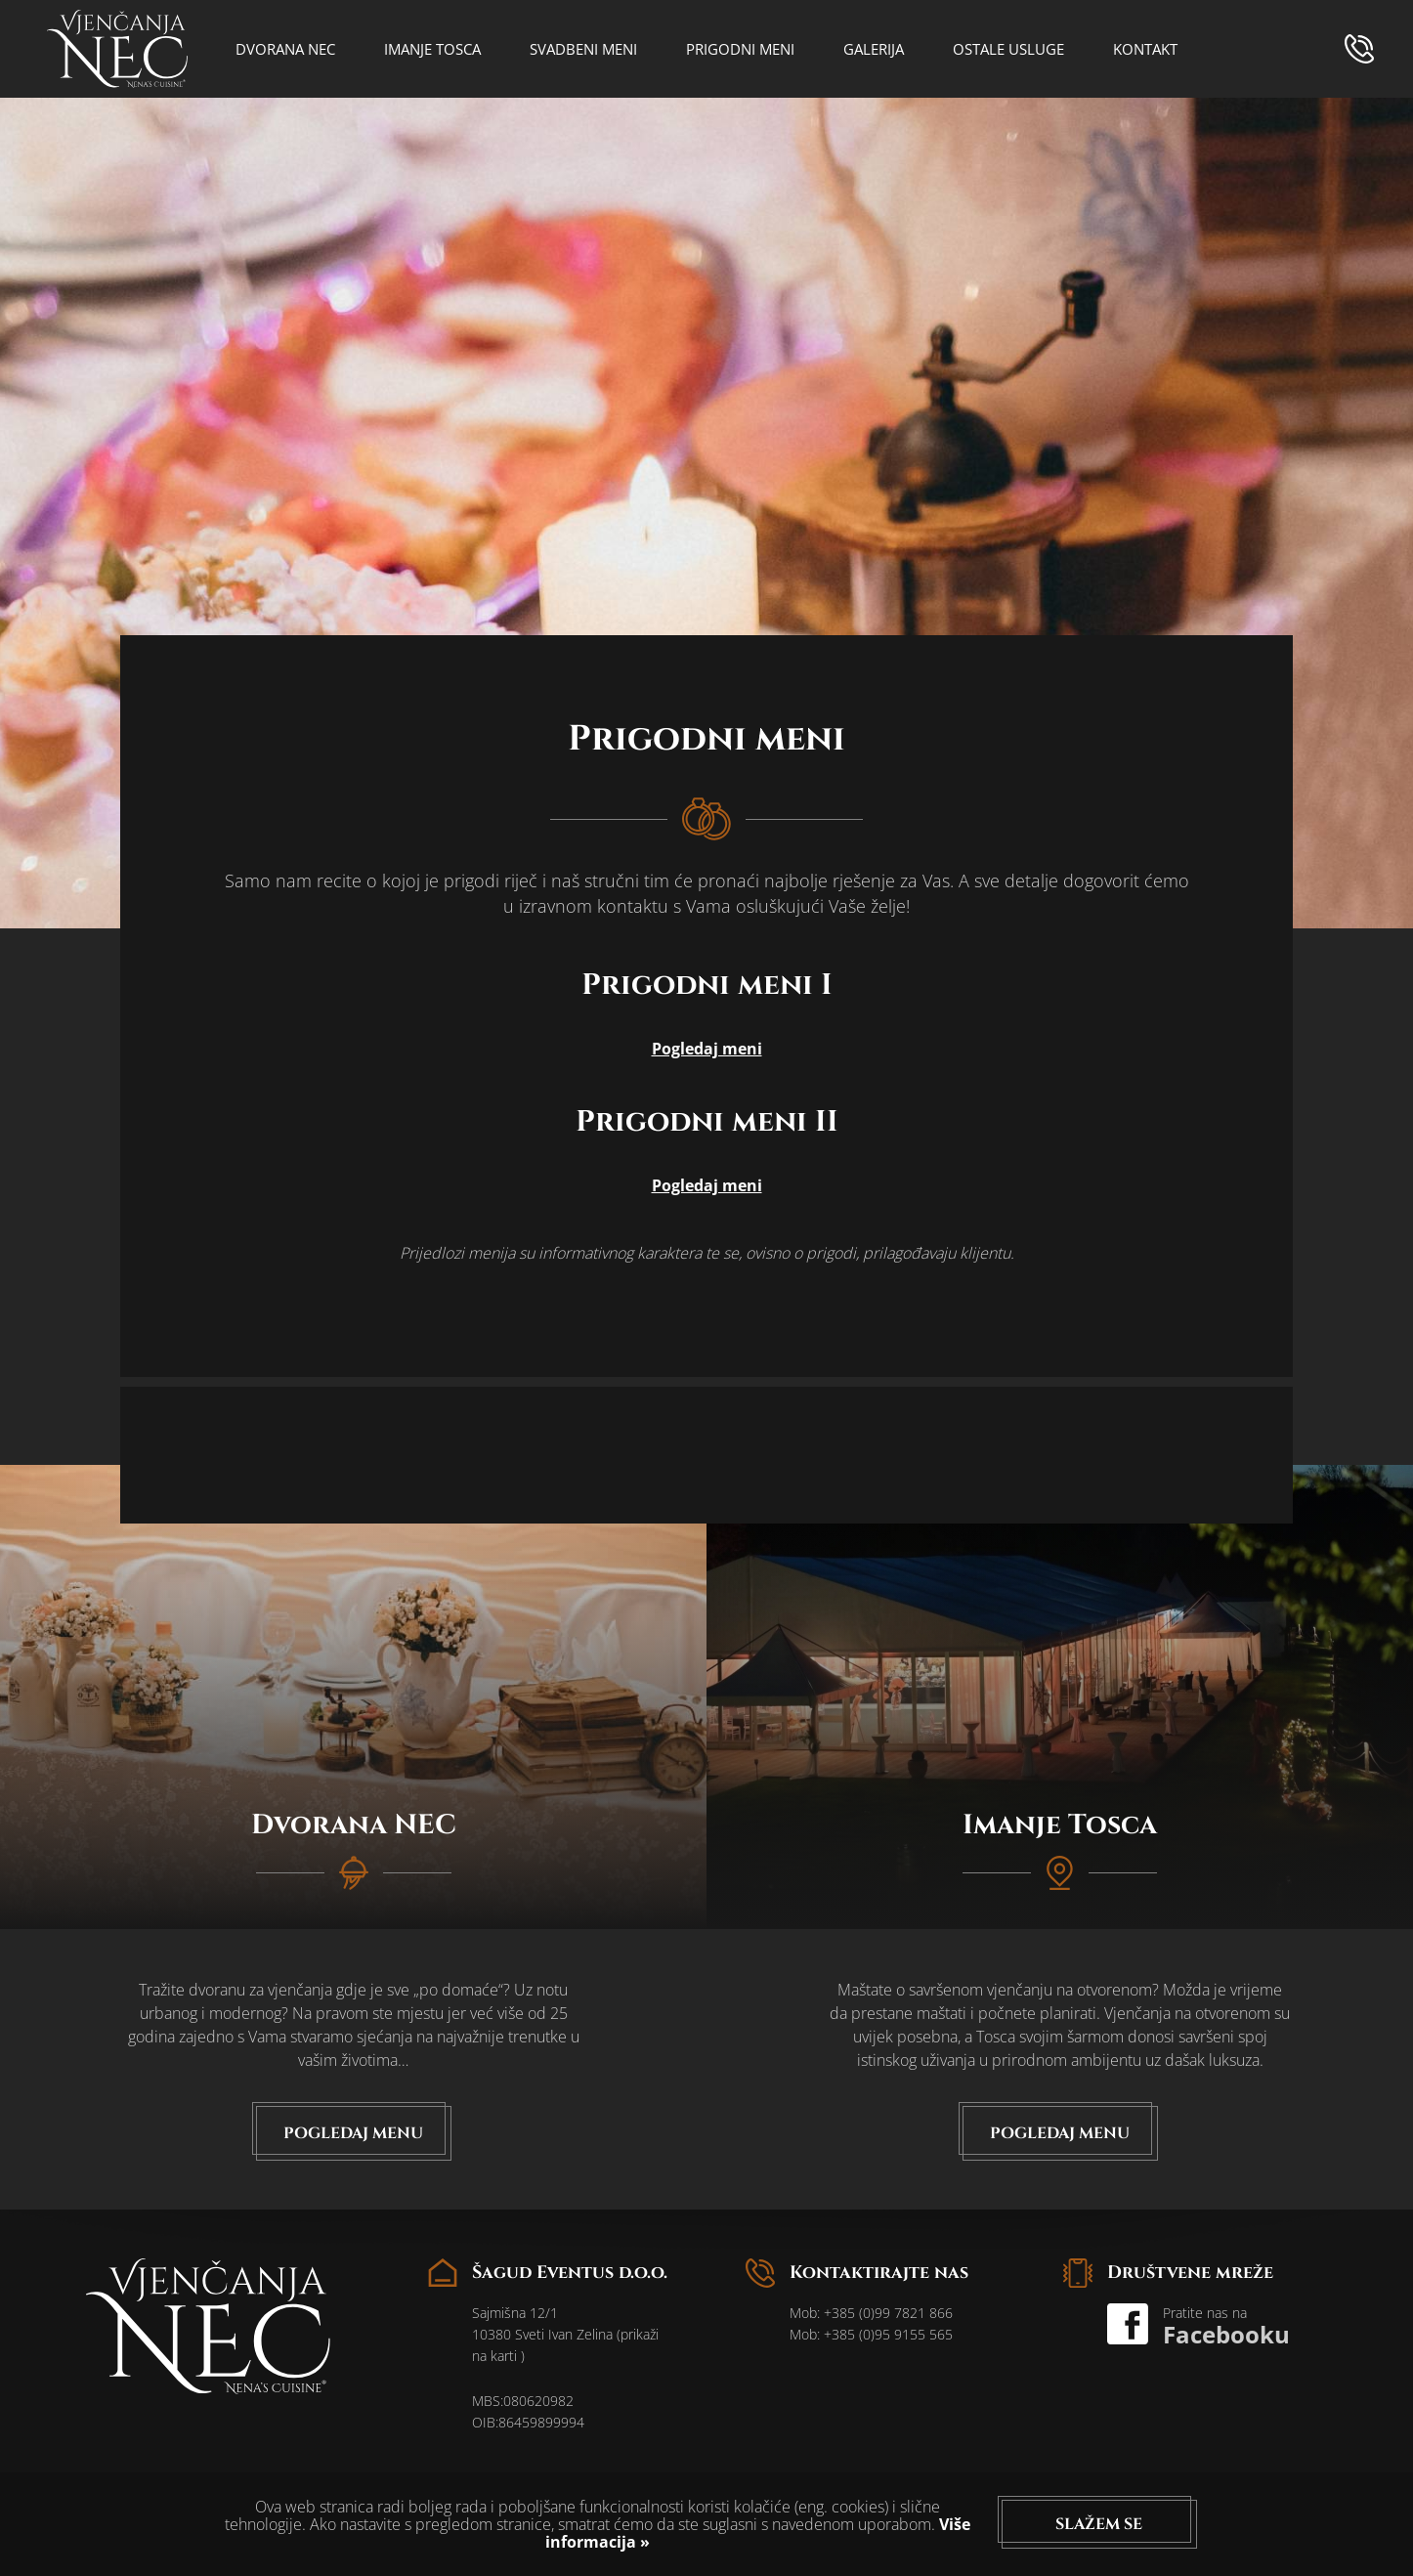 The image size is (1413, 2576). I want to click on phone, so click(1359, 49).